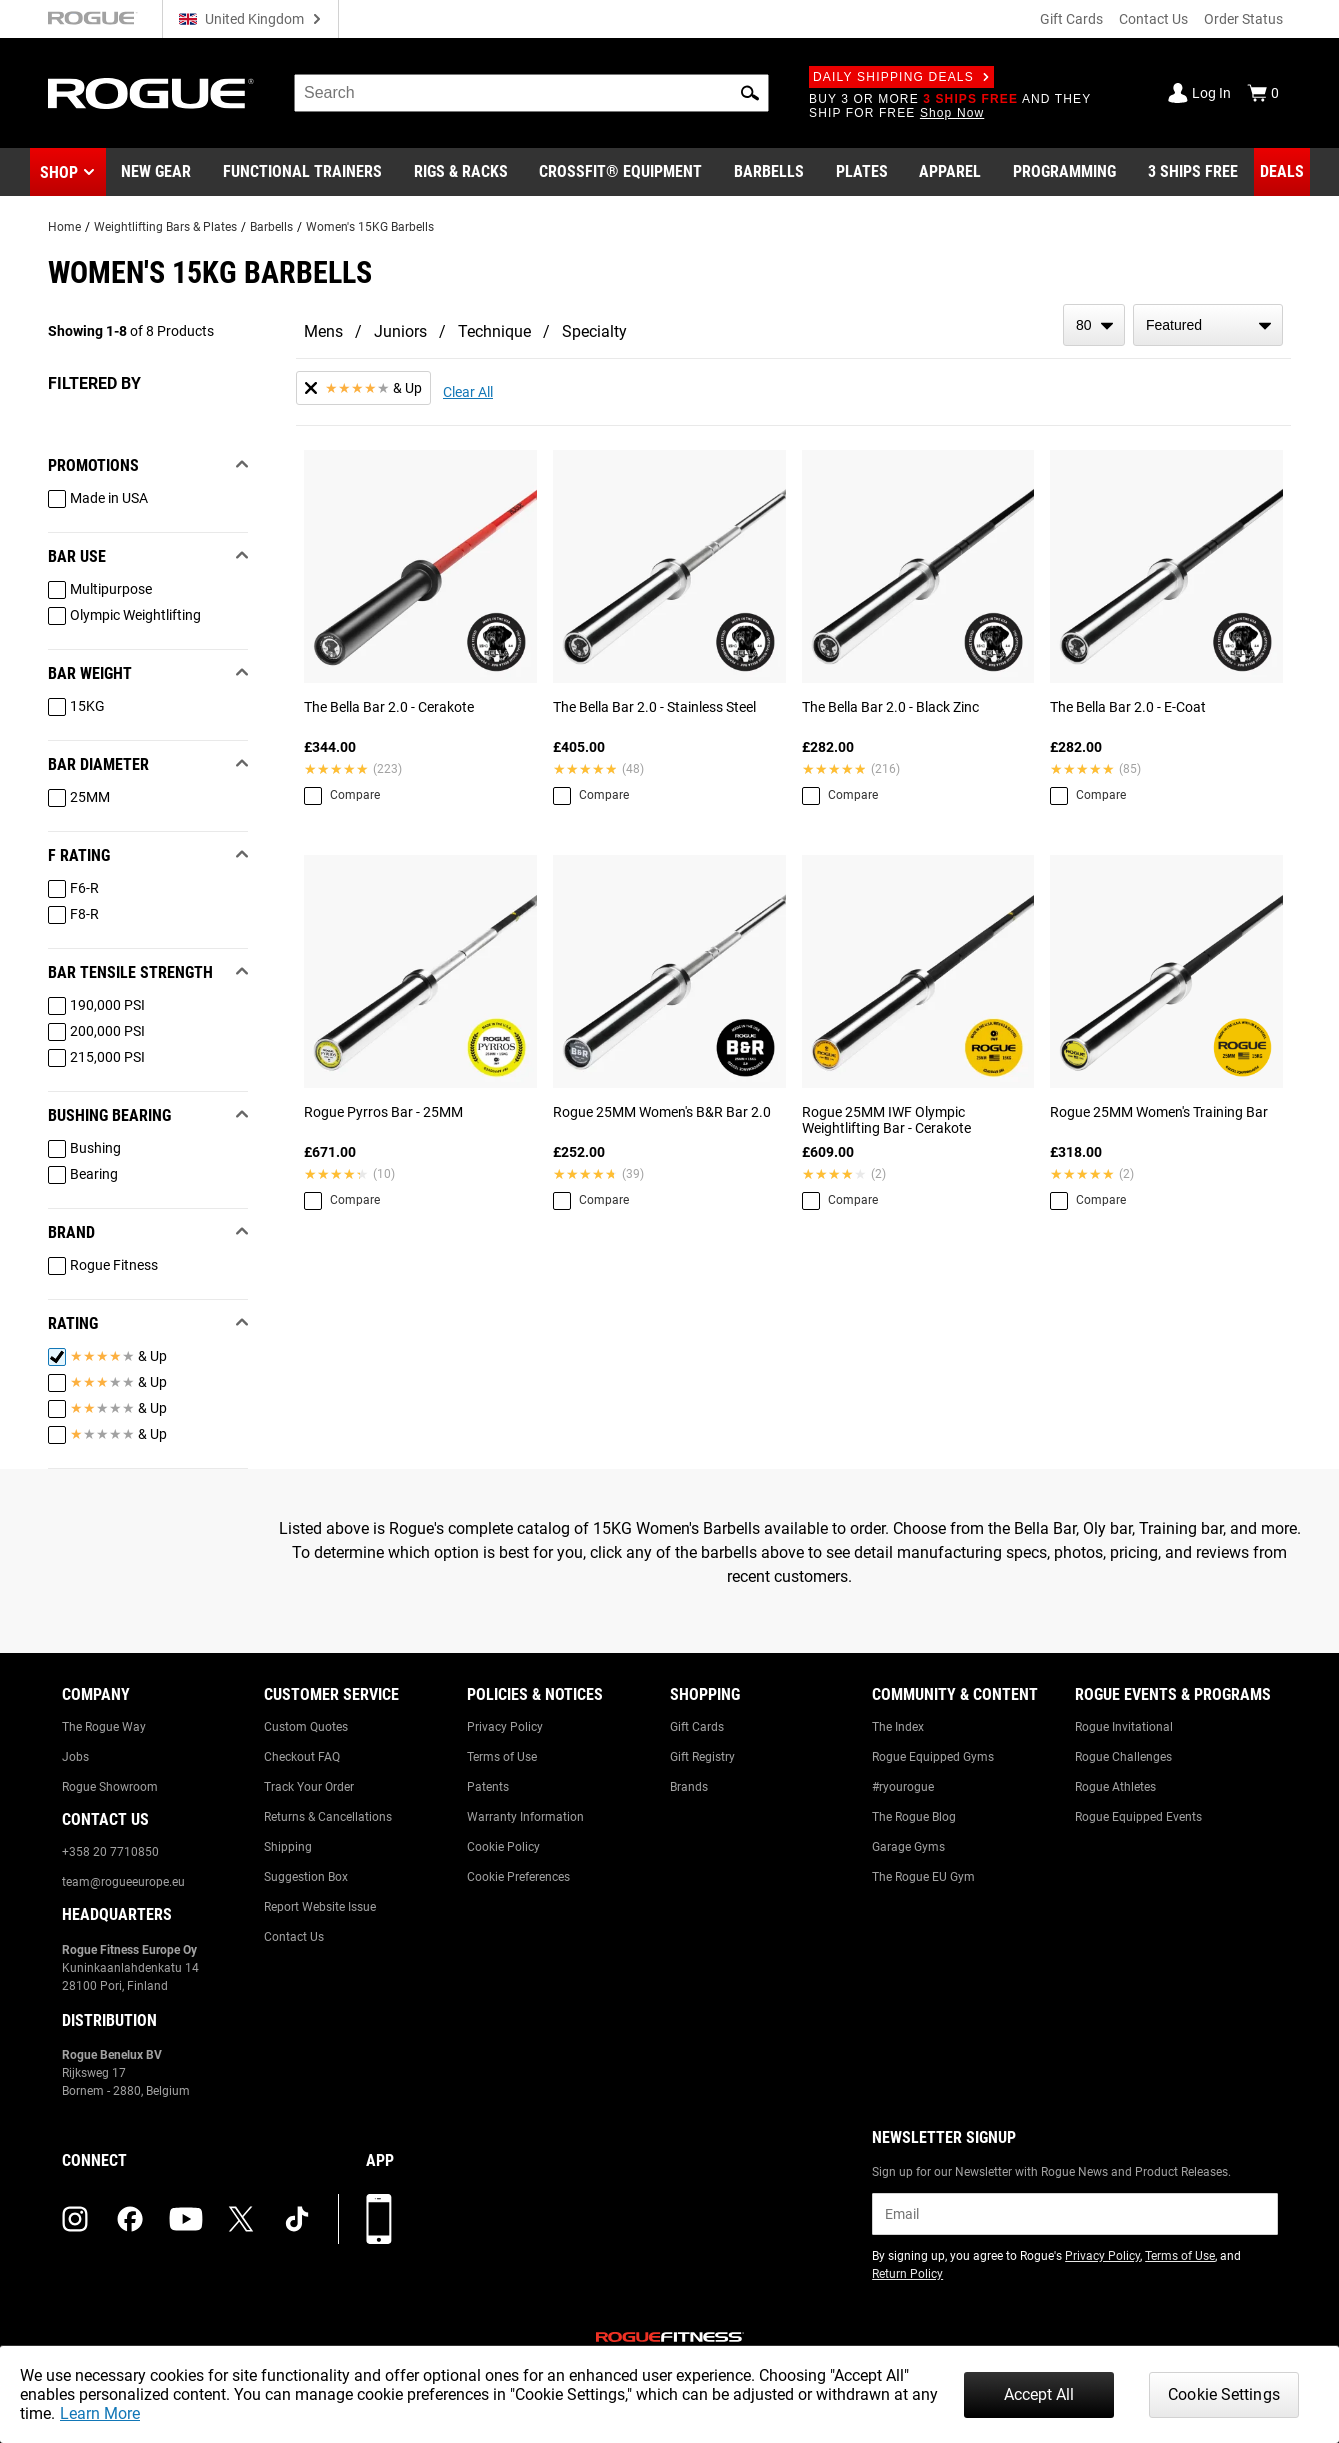 Image resolution: width=1339 pixels, height=2443 pixels. Describe the element at coordinates (288, 1847) in the screenshot. I see `Shipping [Link to: Shipping]` at that location.